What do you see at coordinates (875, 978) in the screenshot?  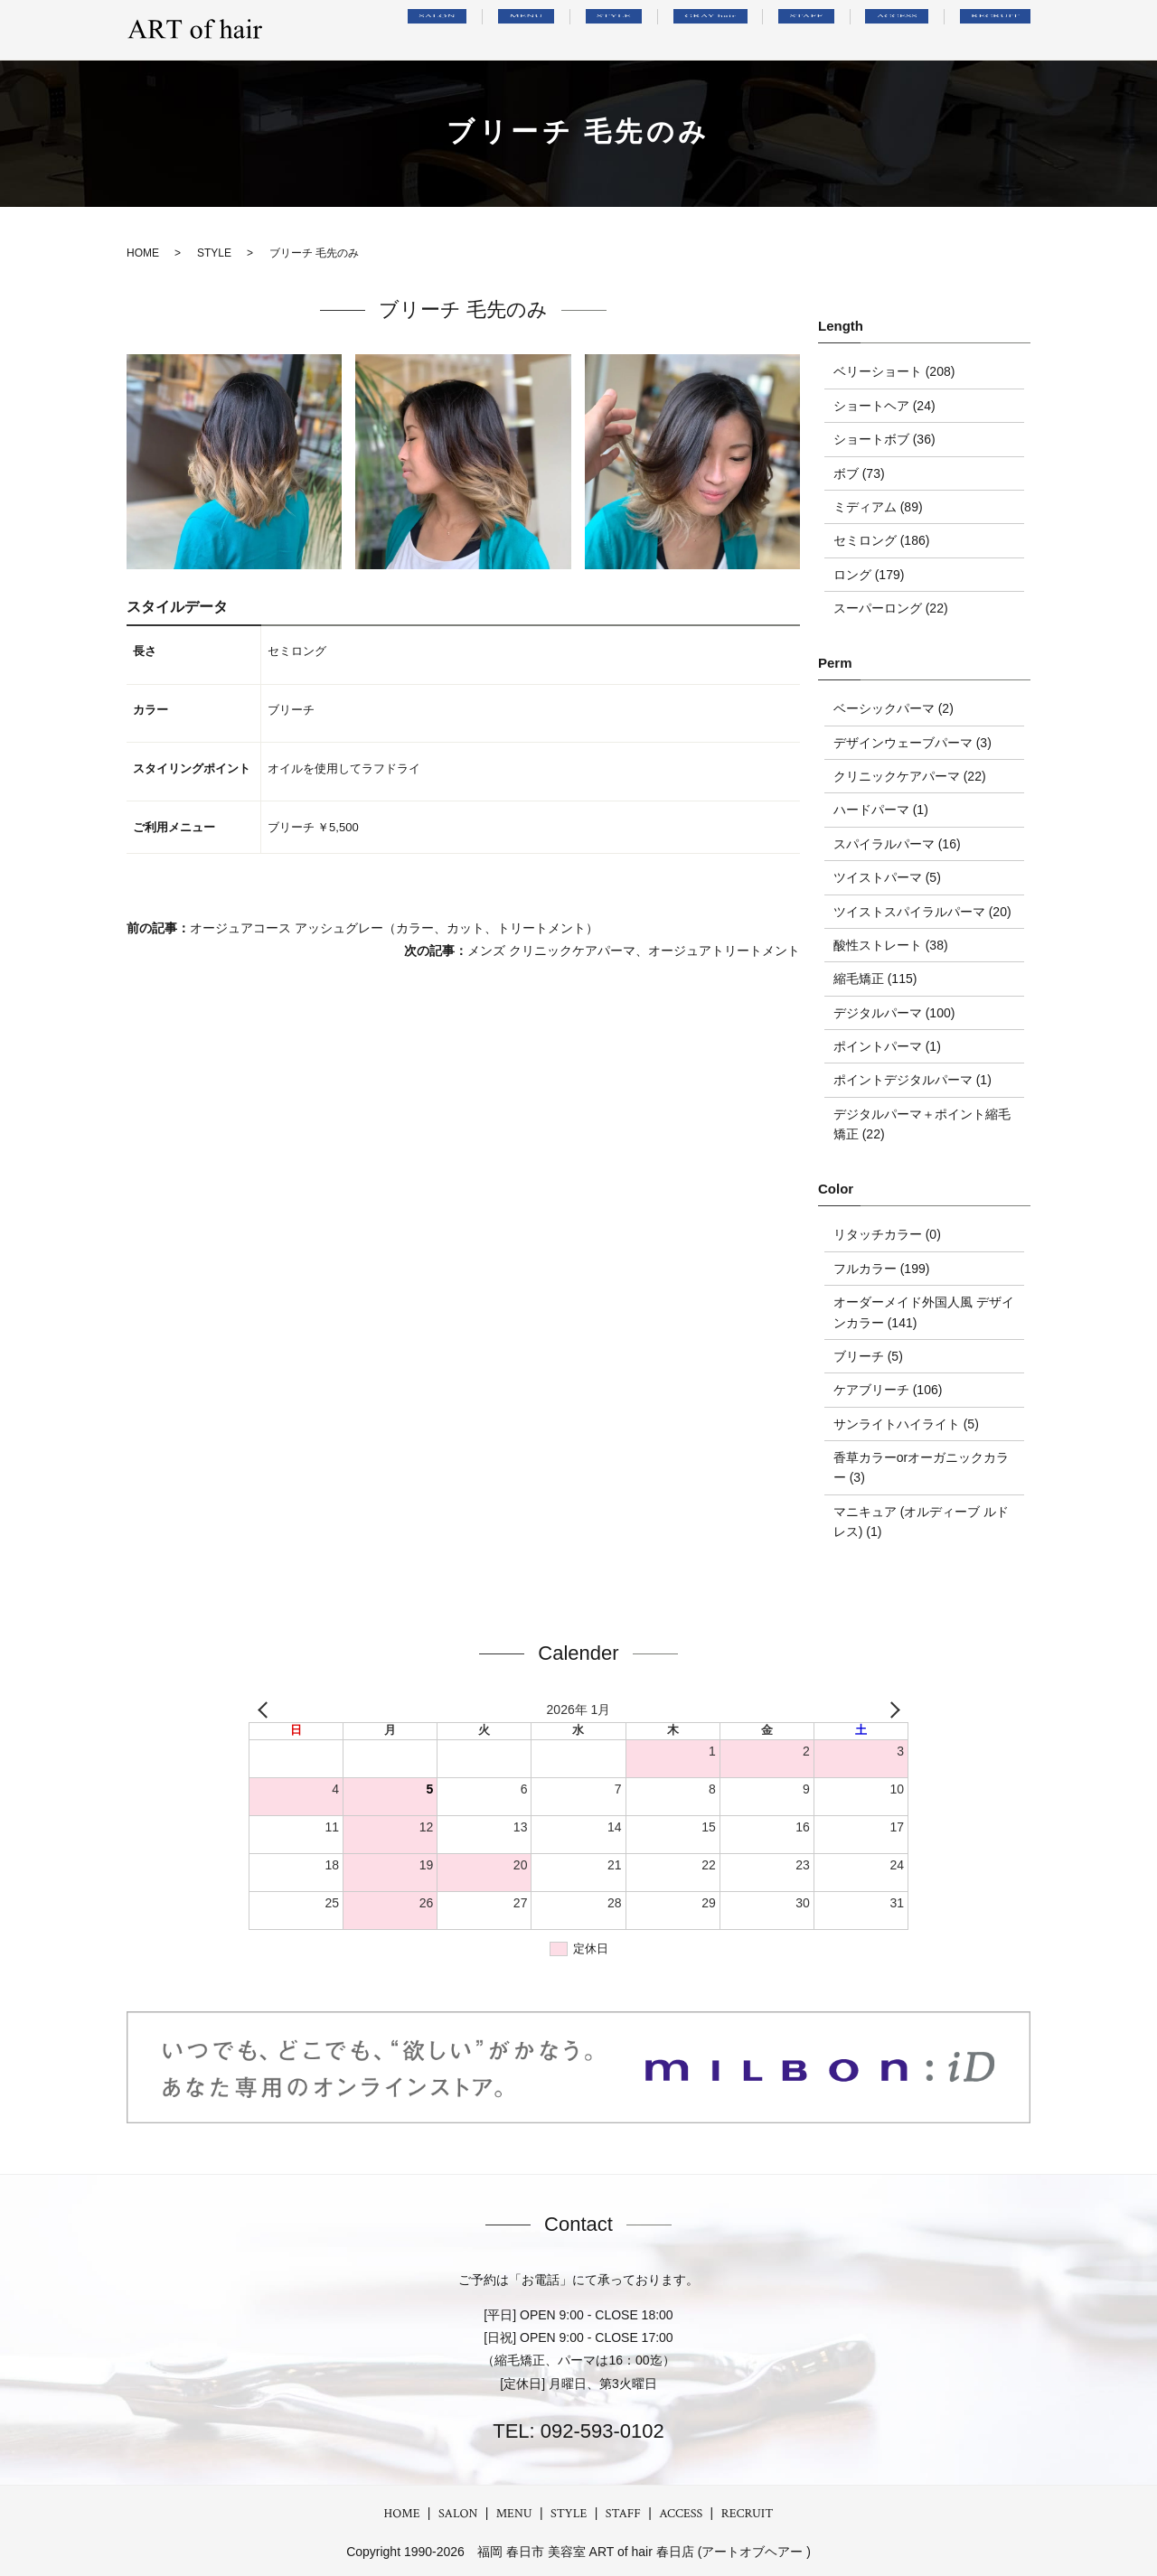 I see `縮毛矯正 (115)` at bounding box center [875, 978].